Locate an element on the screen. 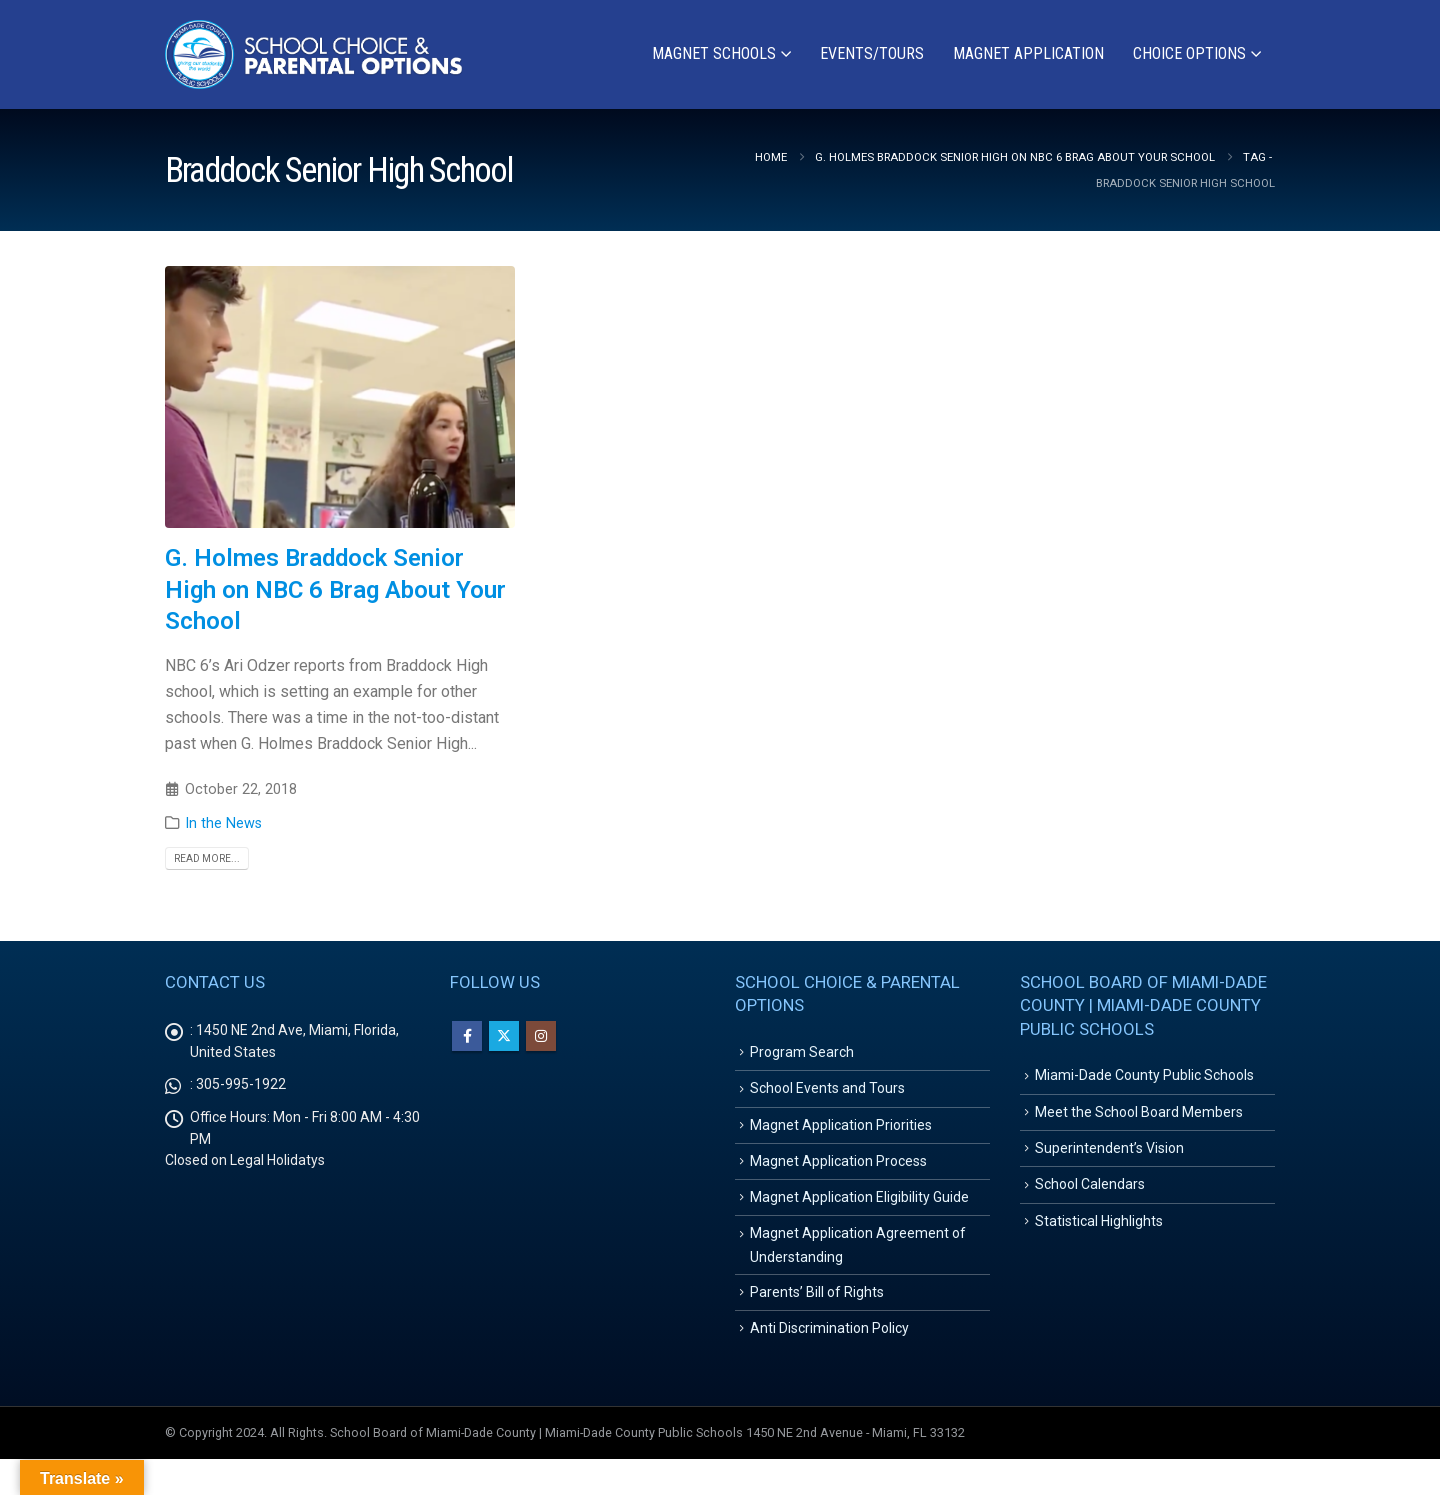  Meet the School Board Members is located at coordinates (1139, 1118).